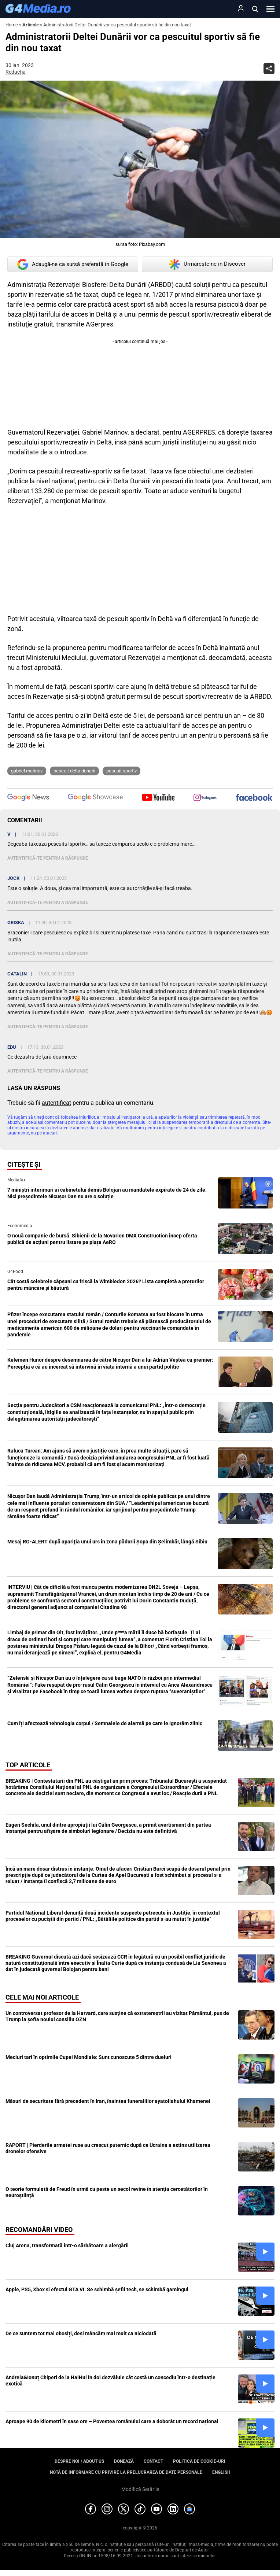  What do you see at coordinates (67, 2245) in the screenshot?
I see `Cluj Arena, transformată într-o sărbătoare a alergării` at bounding box center [67, 2245].